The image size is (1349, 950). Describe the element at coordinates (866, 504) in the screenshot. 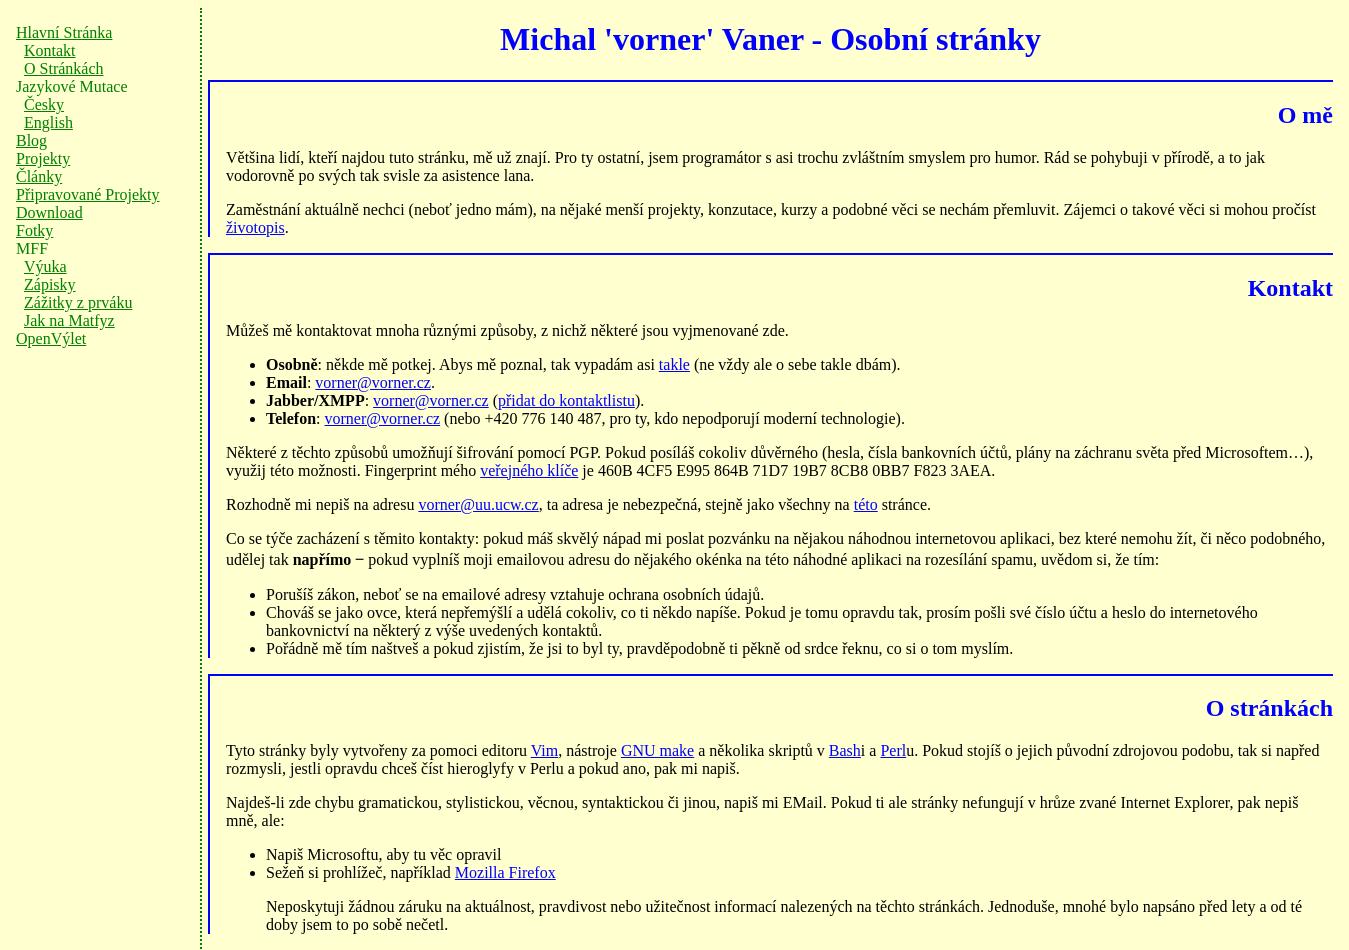

I see `této` at that location.